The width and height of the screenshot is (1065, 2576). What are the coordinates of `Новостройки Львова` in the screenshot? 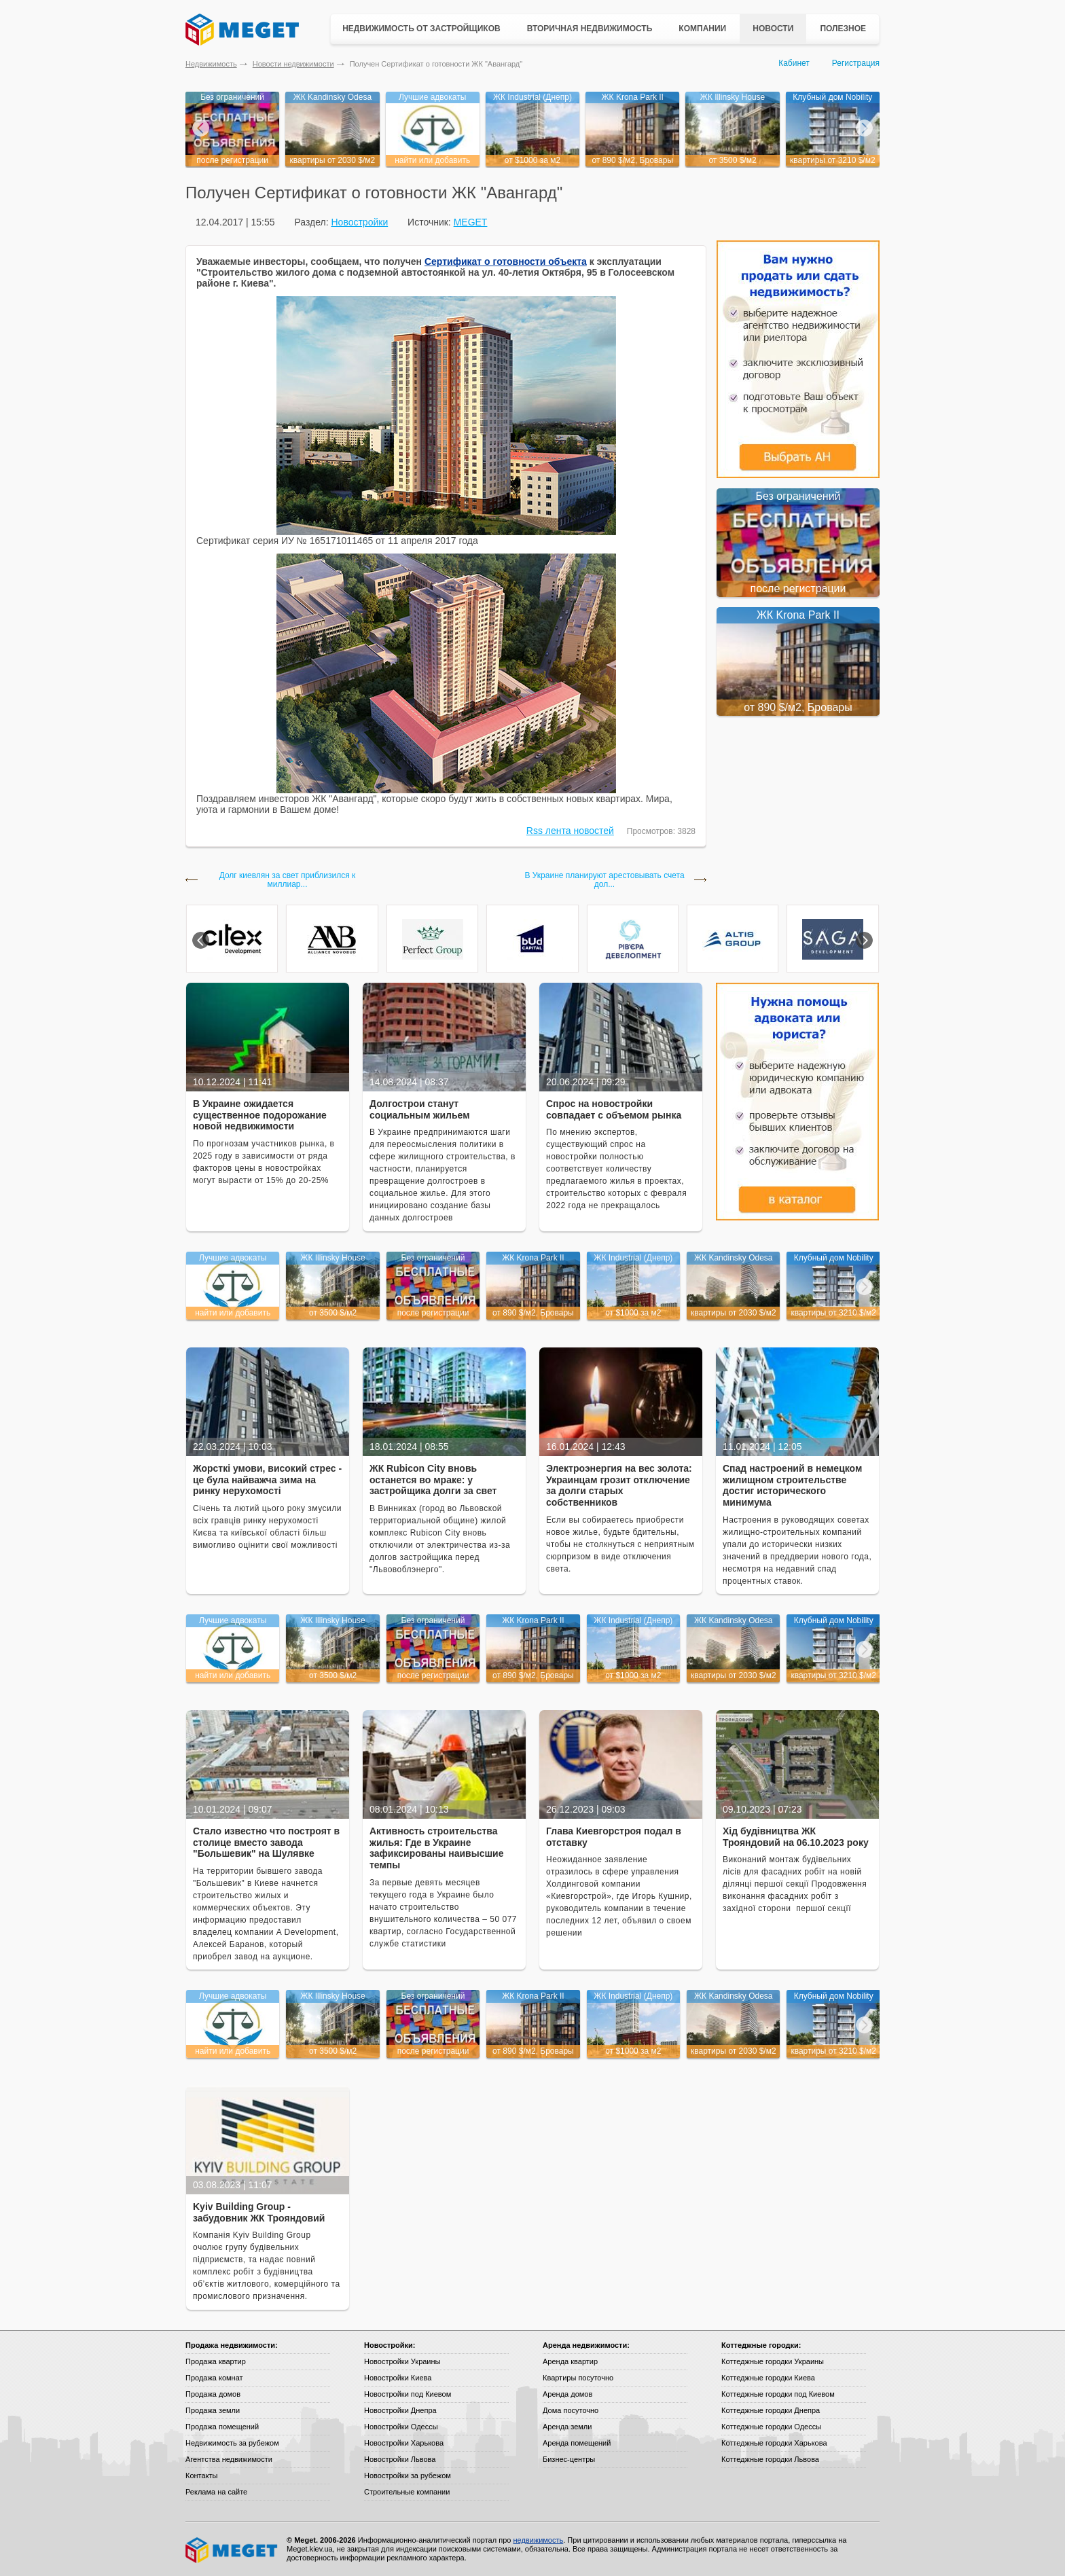 It's located at (399, 2459).